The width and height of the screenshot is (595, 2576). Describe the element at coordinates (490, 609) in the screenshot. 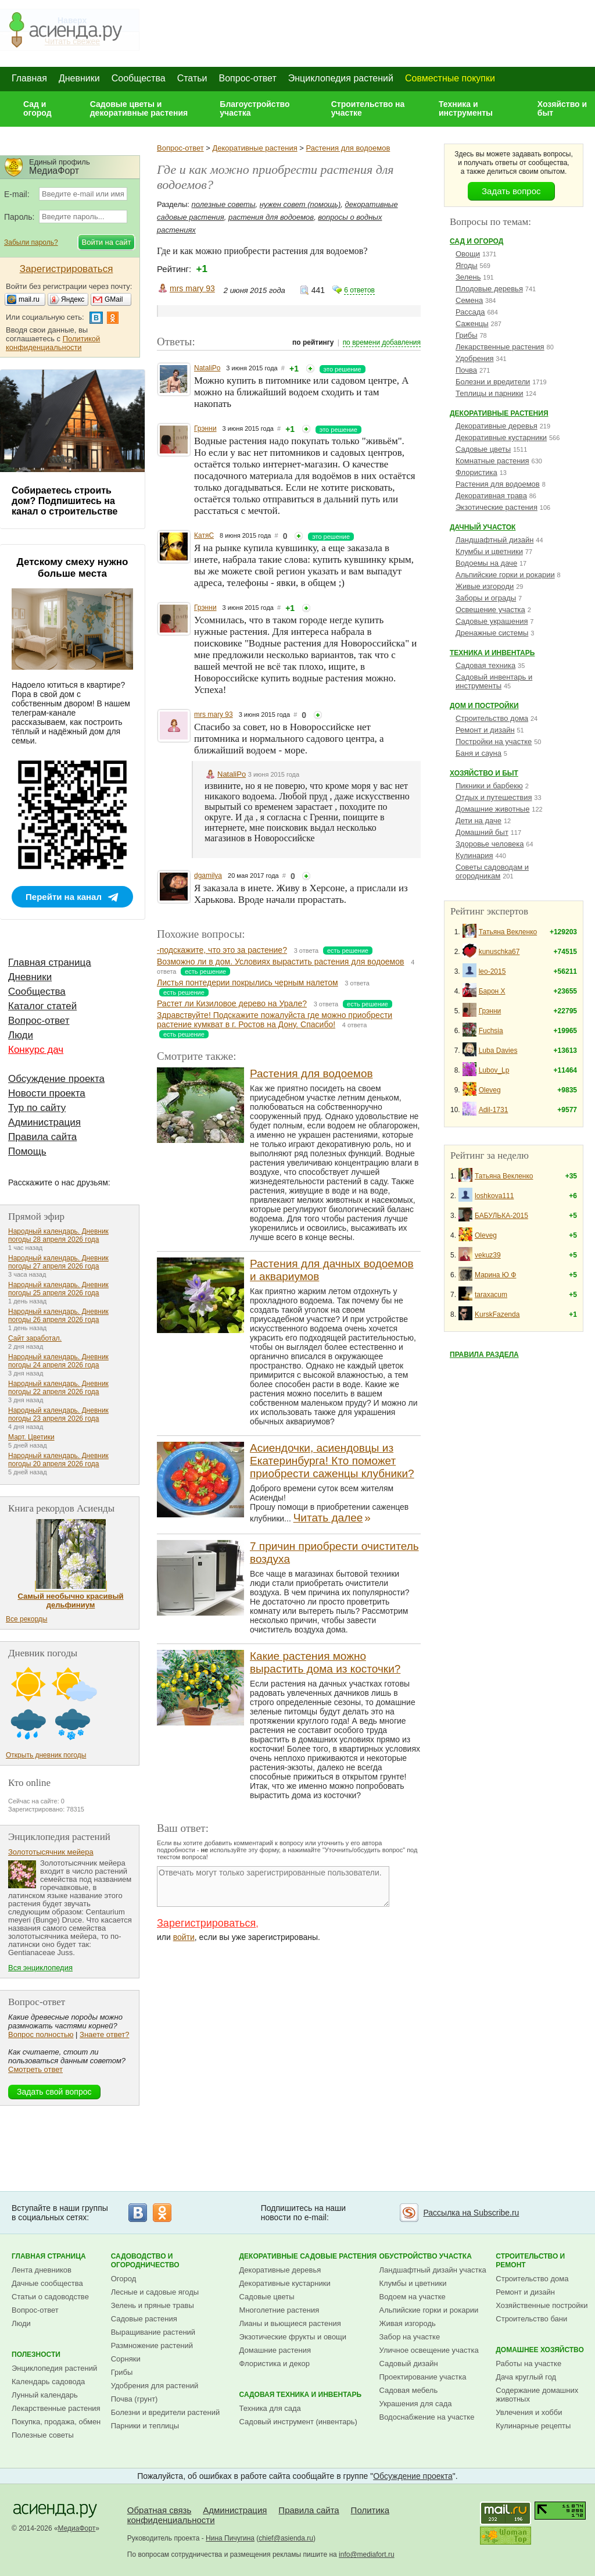

I see `Освещение участка` at that location.